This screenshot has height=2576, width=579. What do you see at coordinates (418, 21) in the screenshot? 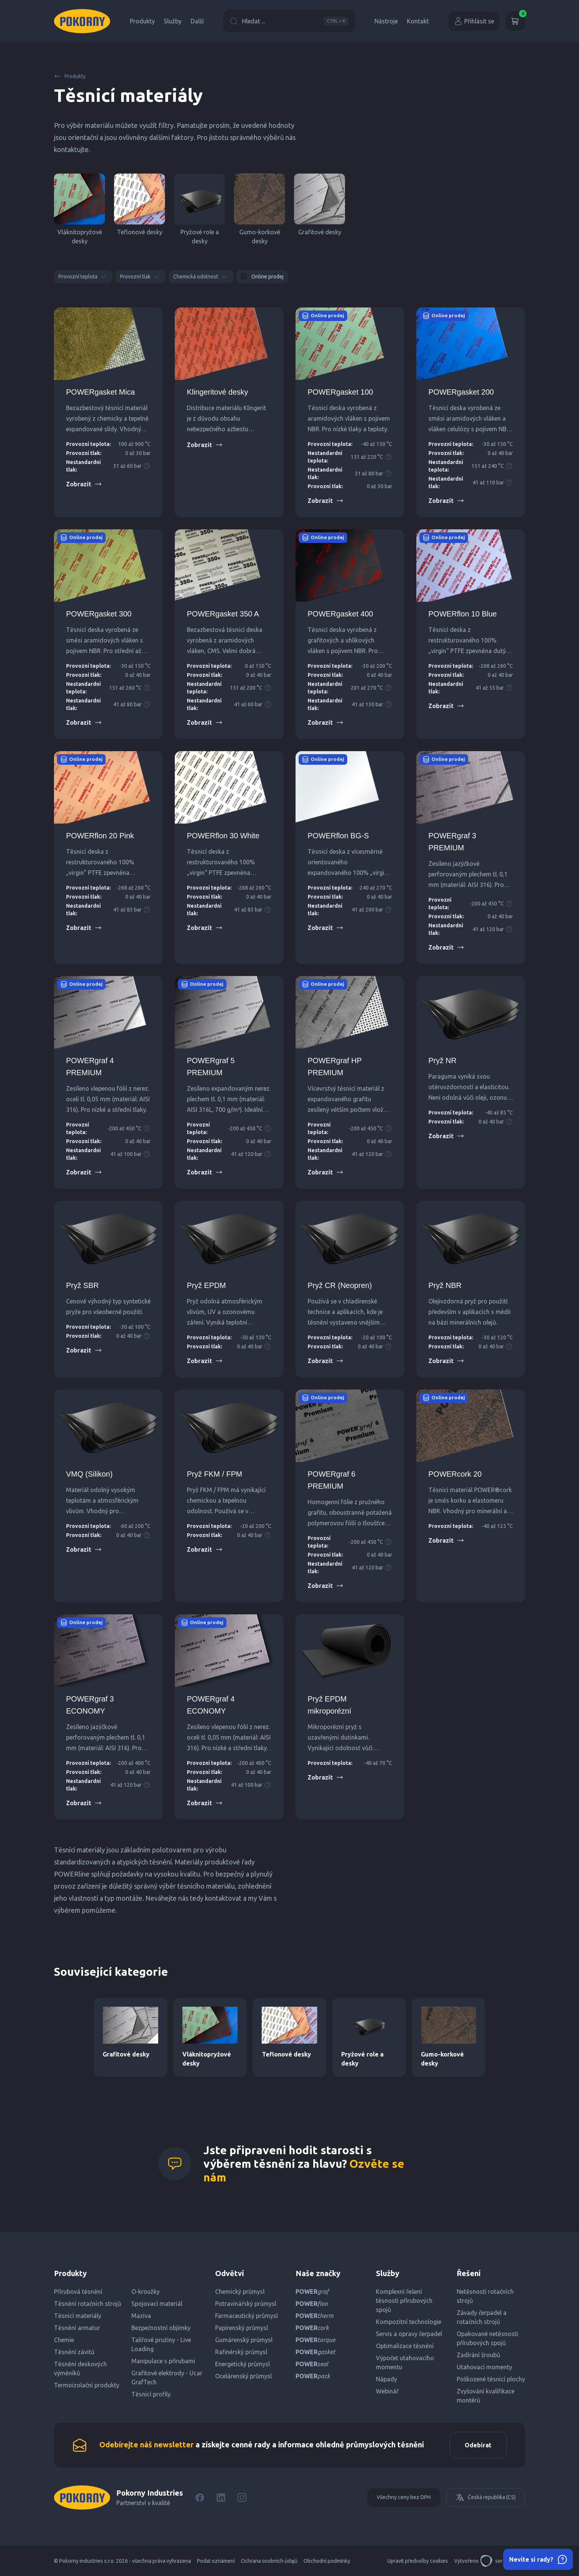
I see `Kontakt` at bounding box center [418, 21].